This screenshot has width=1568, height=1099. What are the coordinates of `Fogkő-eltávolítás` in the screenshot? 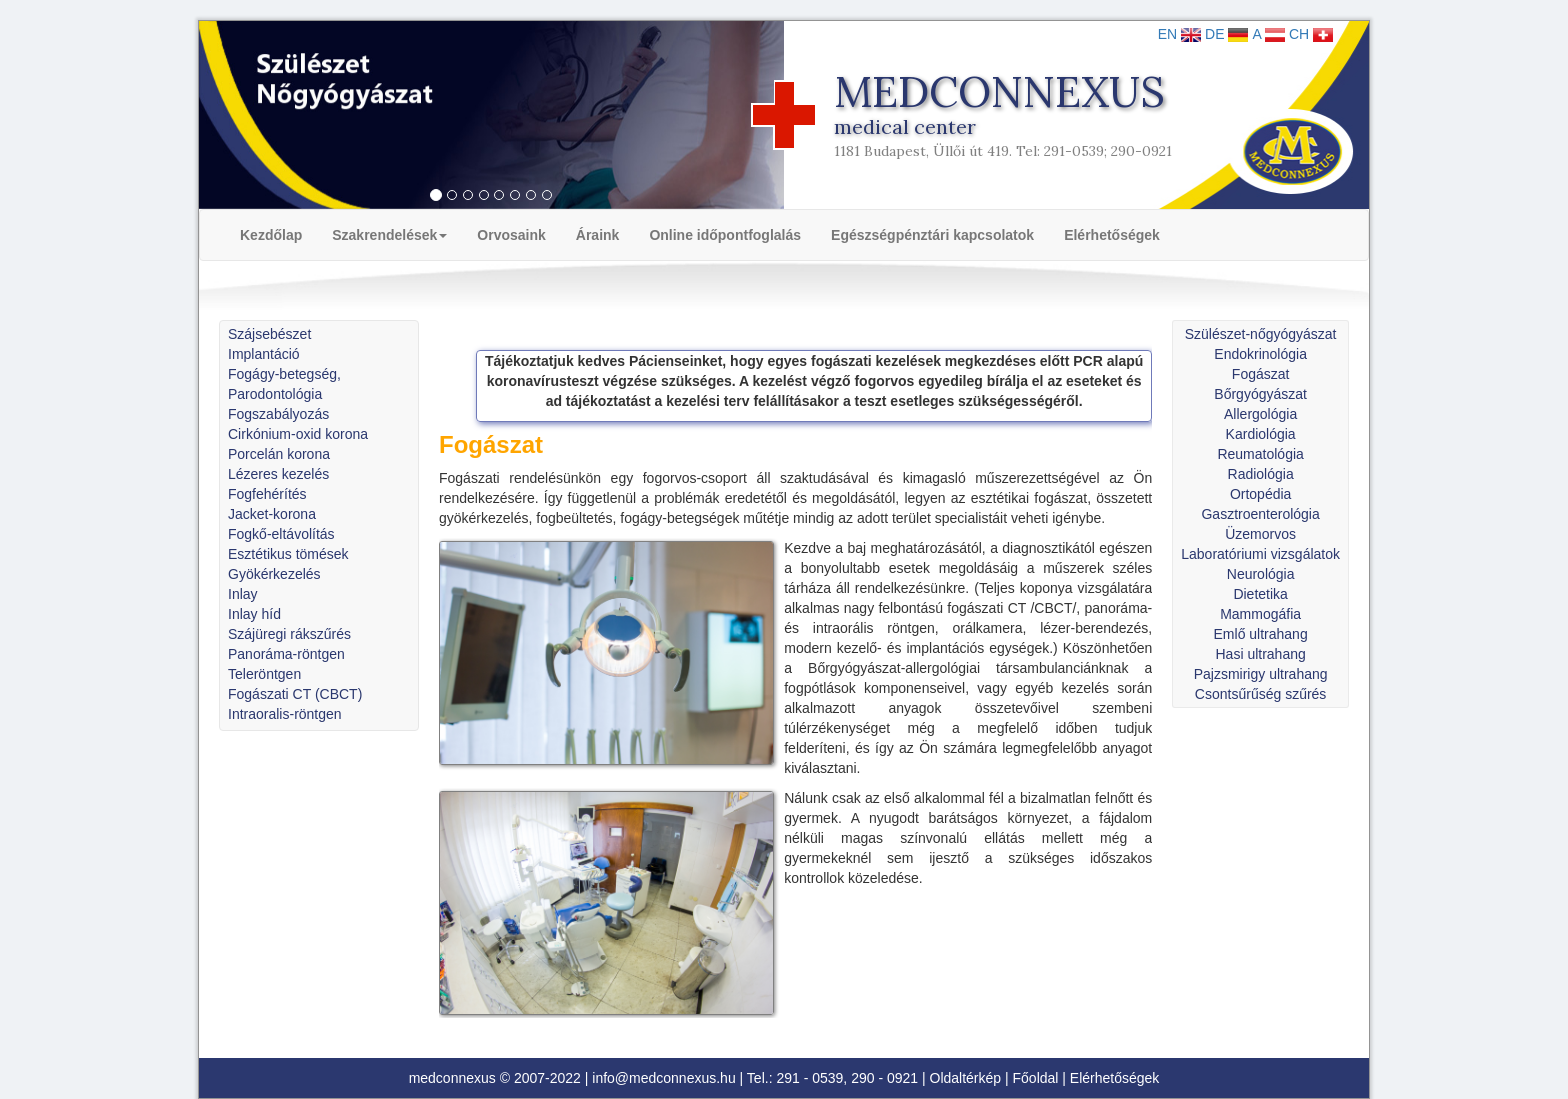 It's located at (281, 534).